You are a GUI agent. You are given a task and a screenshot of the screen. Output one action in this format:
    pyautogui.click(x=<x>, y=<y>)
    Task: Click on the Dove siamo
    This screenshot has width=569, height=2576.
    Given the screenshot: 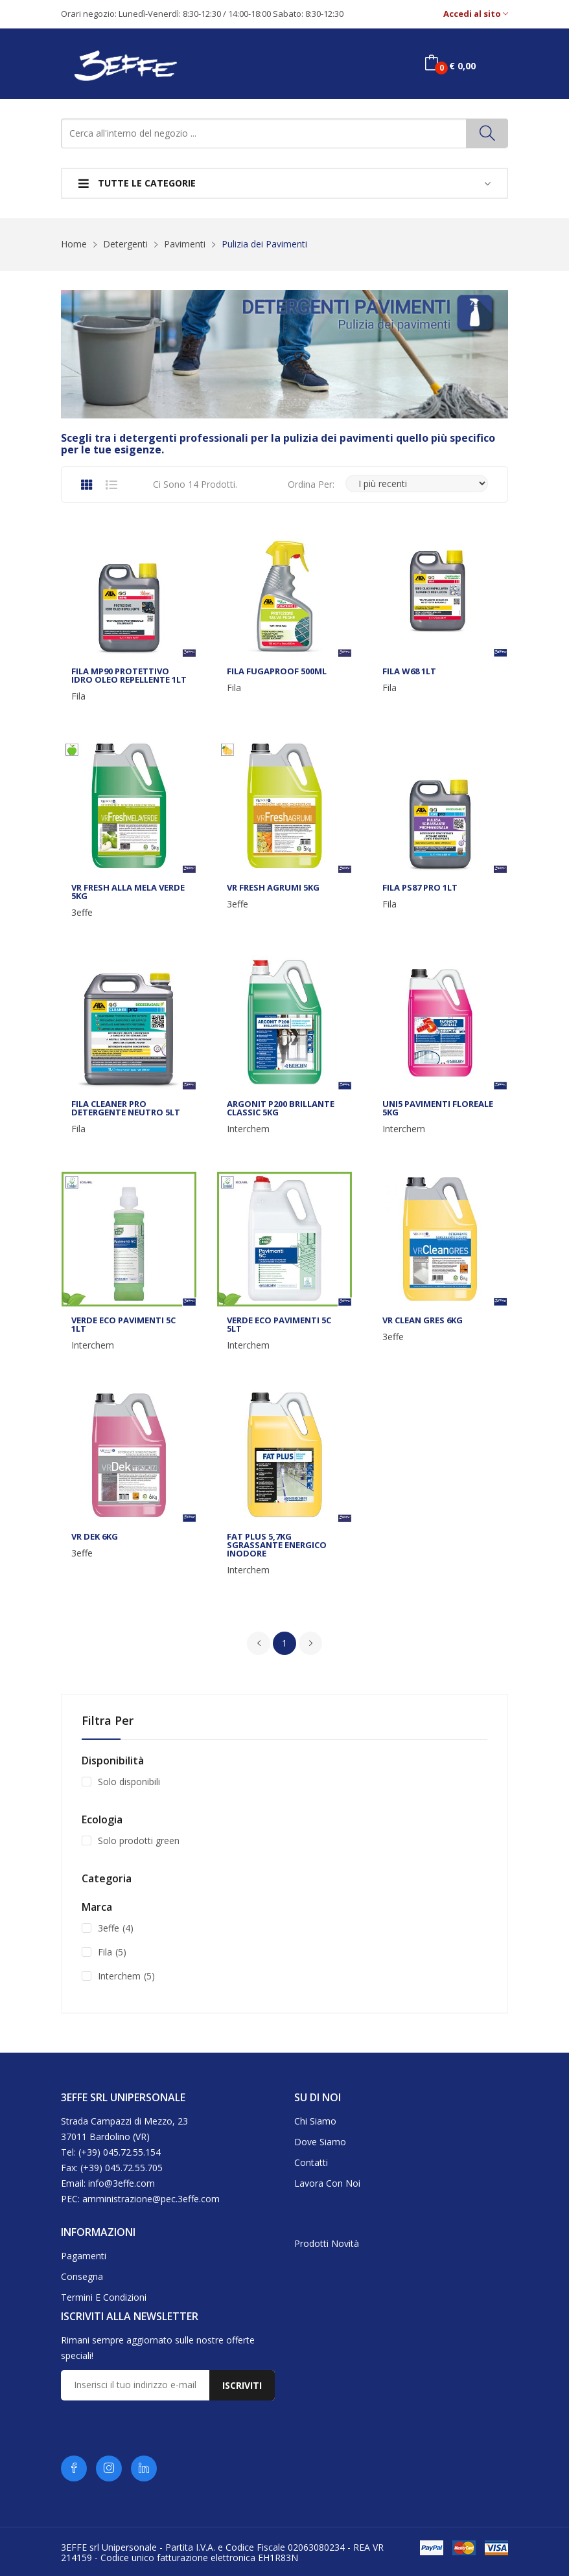 What is the action you would take?
    pyautogui.click(x=320, y=2142)
    